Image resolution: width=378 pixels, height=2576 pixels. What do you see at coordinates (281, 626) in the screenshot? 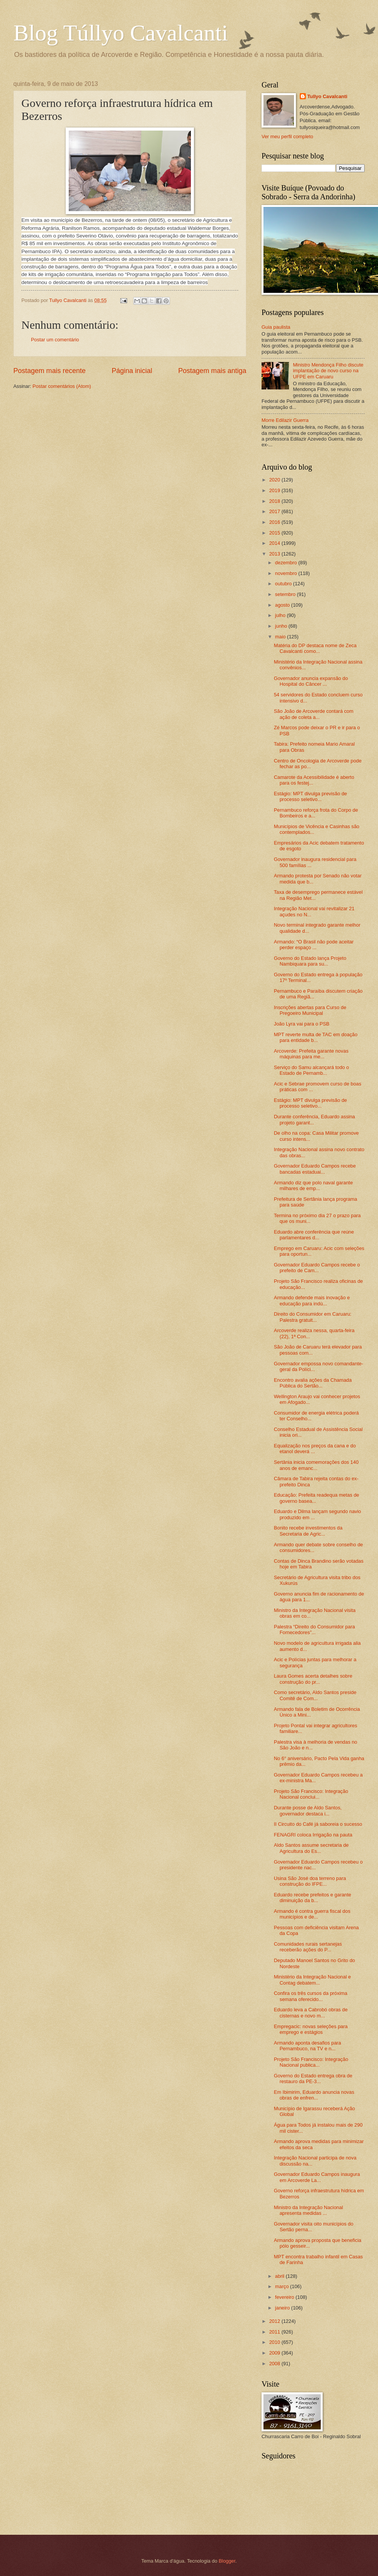
I see `junho` at bounding box center [281, 626].